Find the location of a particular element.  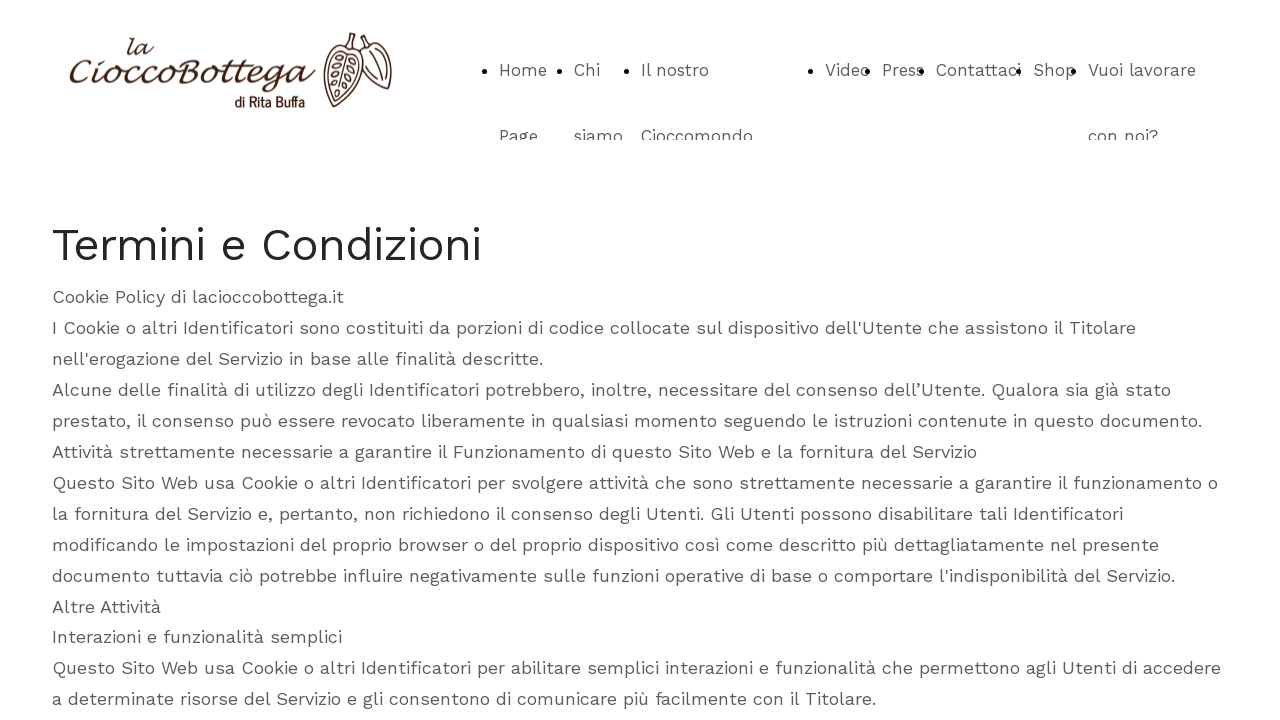

Video is located at coordinates (847, 70).